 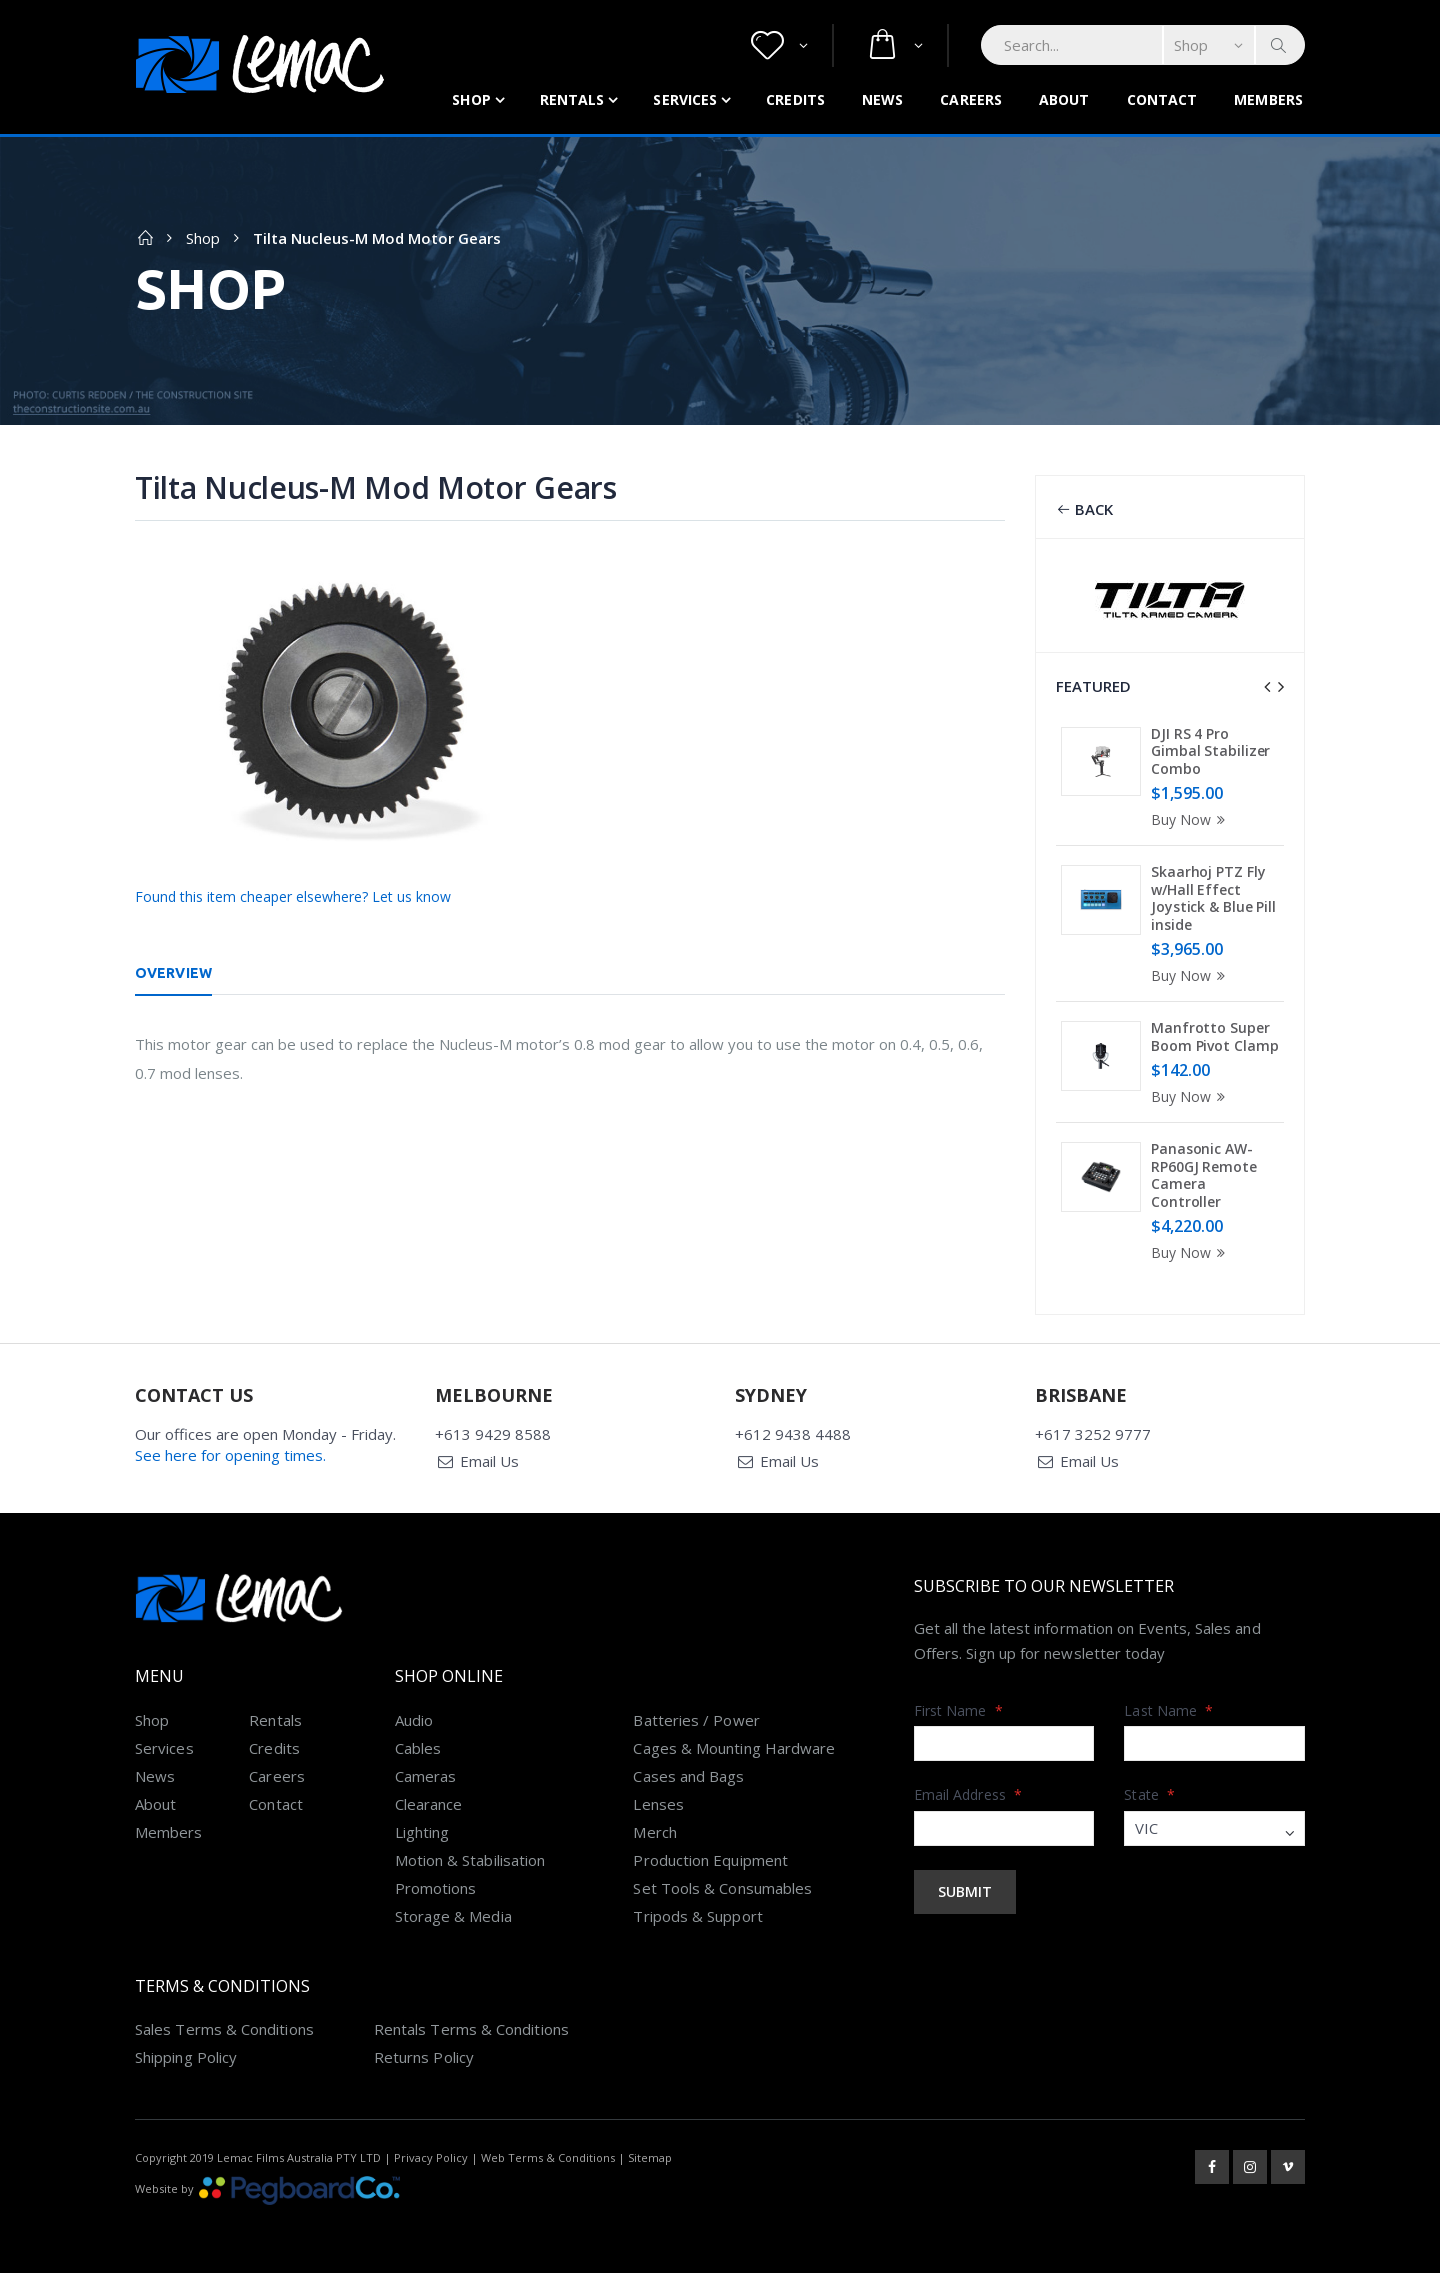 What do you see at coordinates (1162, 99) in the screenshot?
I see `Contact` at bounding box center [1162, 99].